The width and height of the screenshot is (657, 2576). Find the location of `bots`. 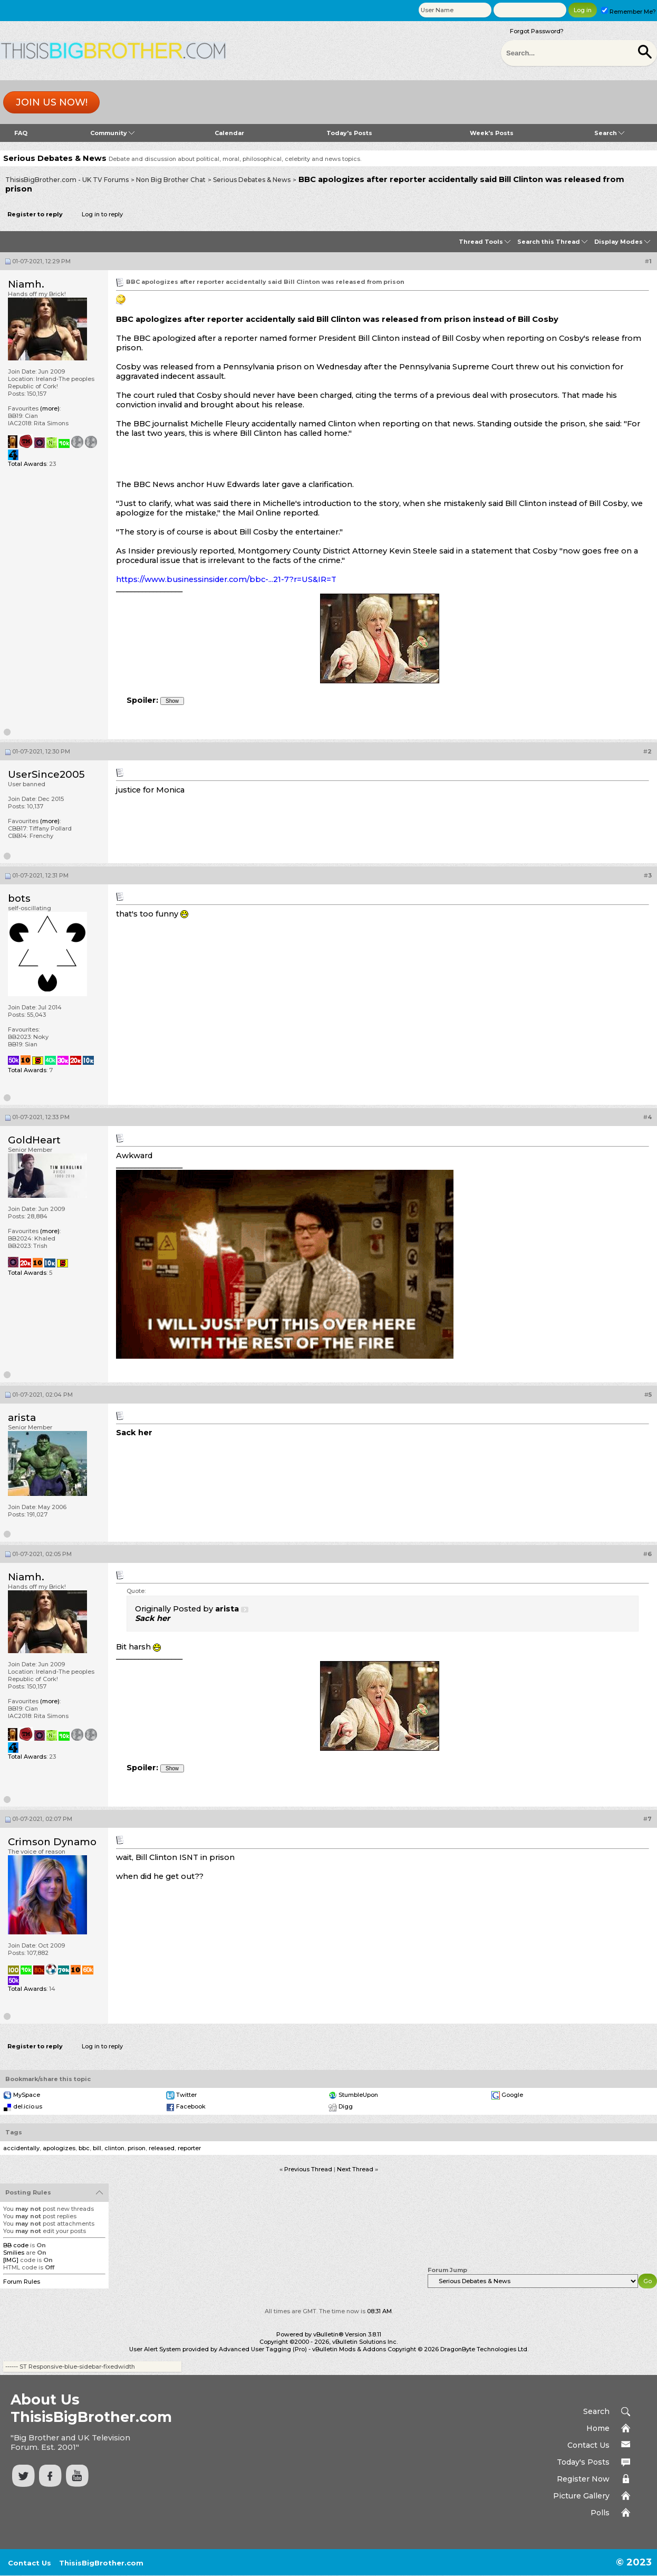

bots is located at coordinates (19, 898).